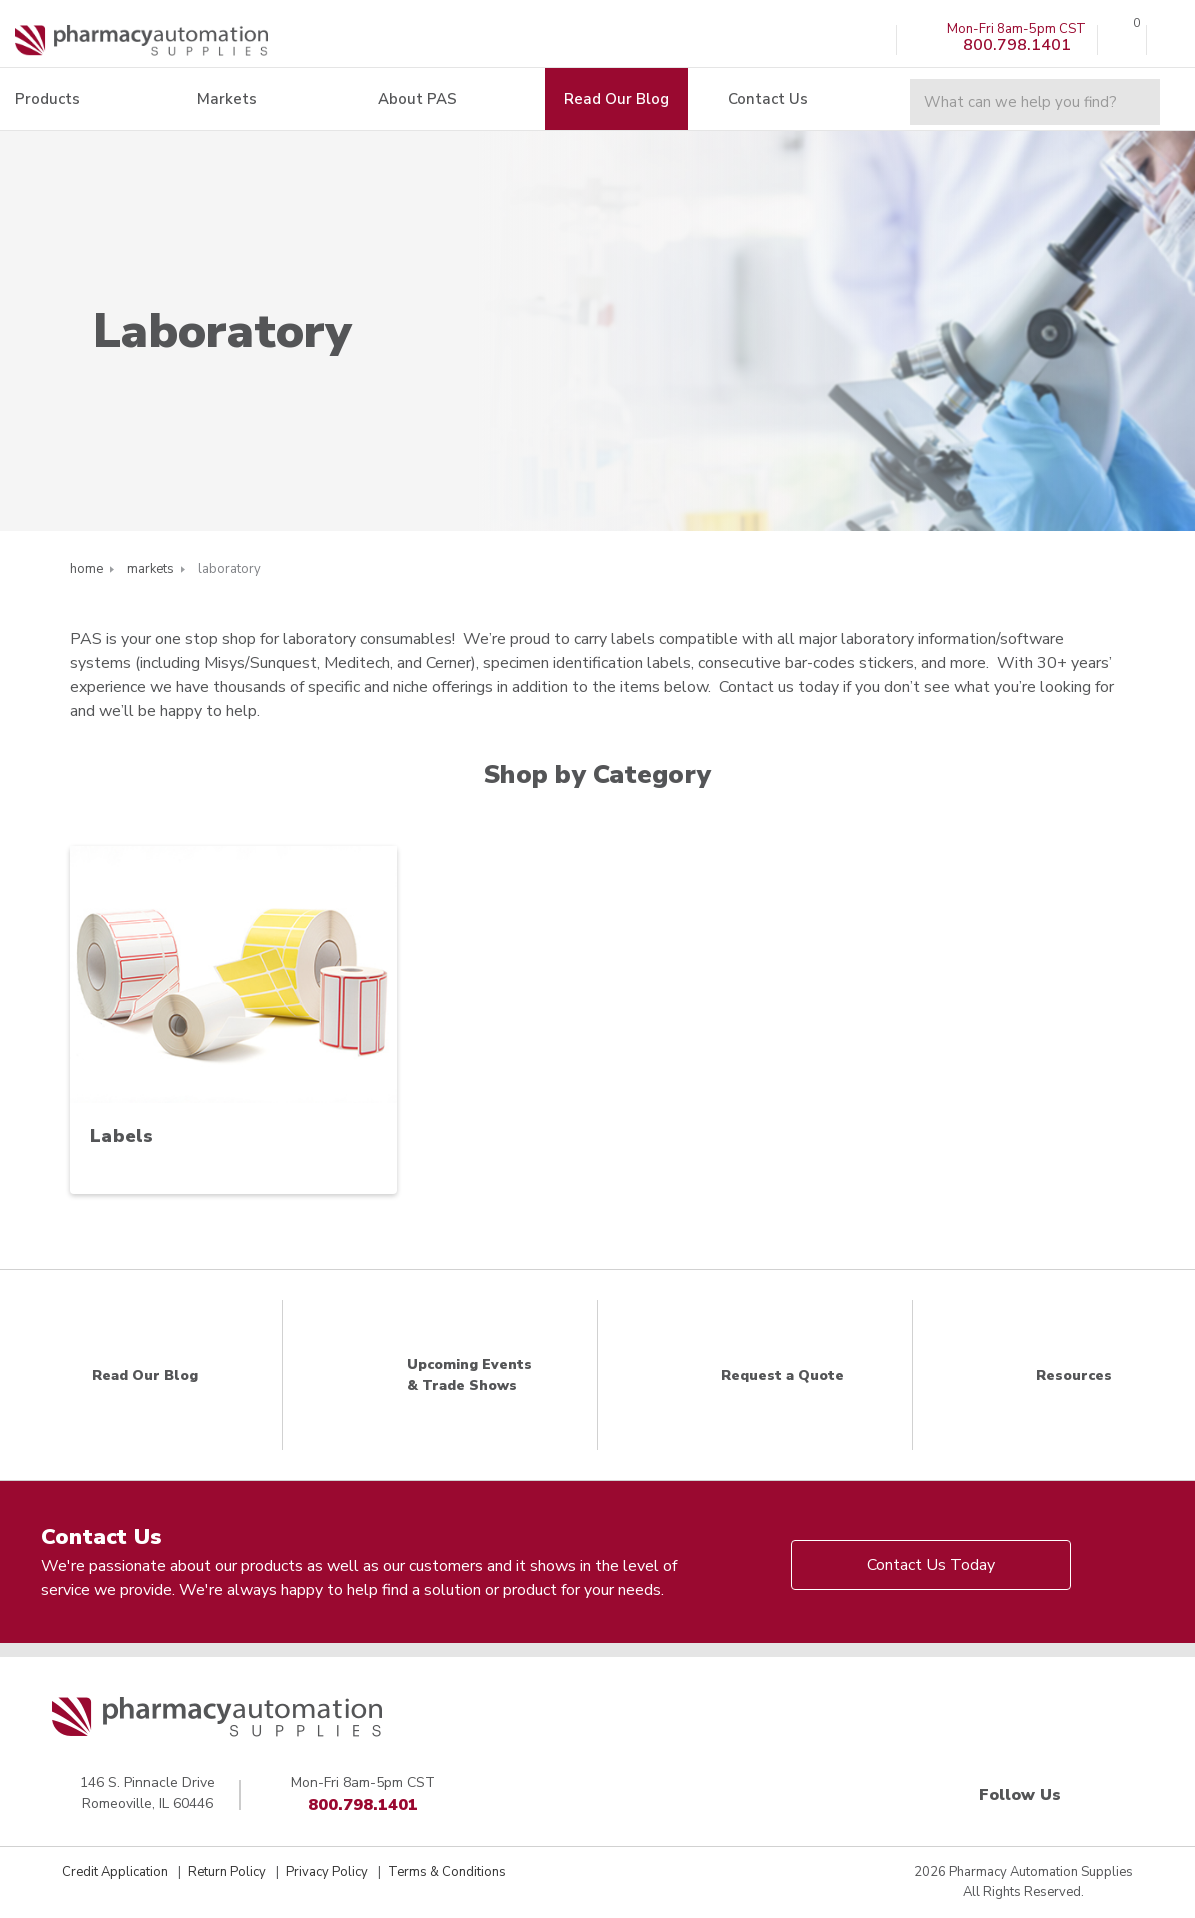 The image size is (1195, 1918). What do you see at coordinates (227, 1872) in the screenshot?
I see `Return Policy` at bounding box center [227, 1872].